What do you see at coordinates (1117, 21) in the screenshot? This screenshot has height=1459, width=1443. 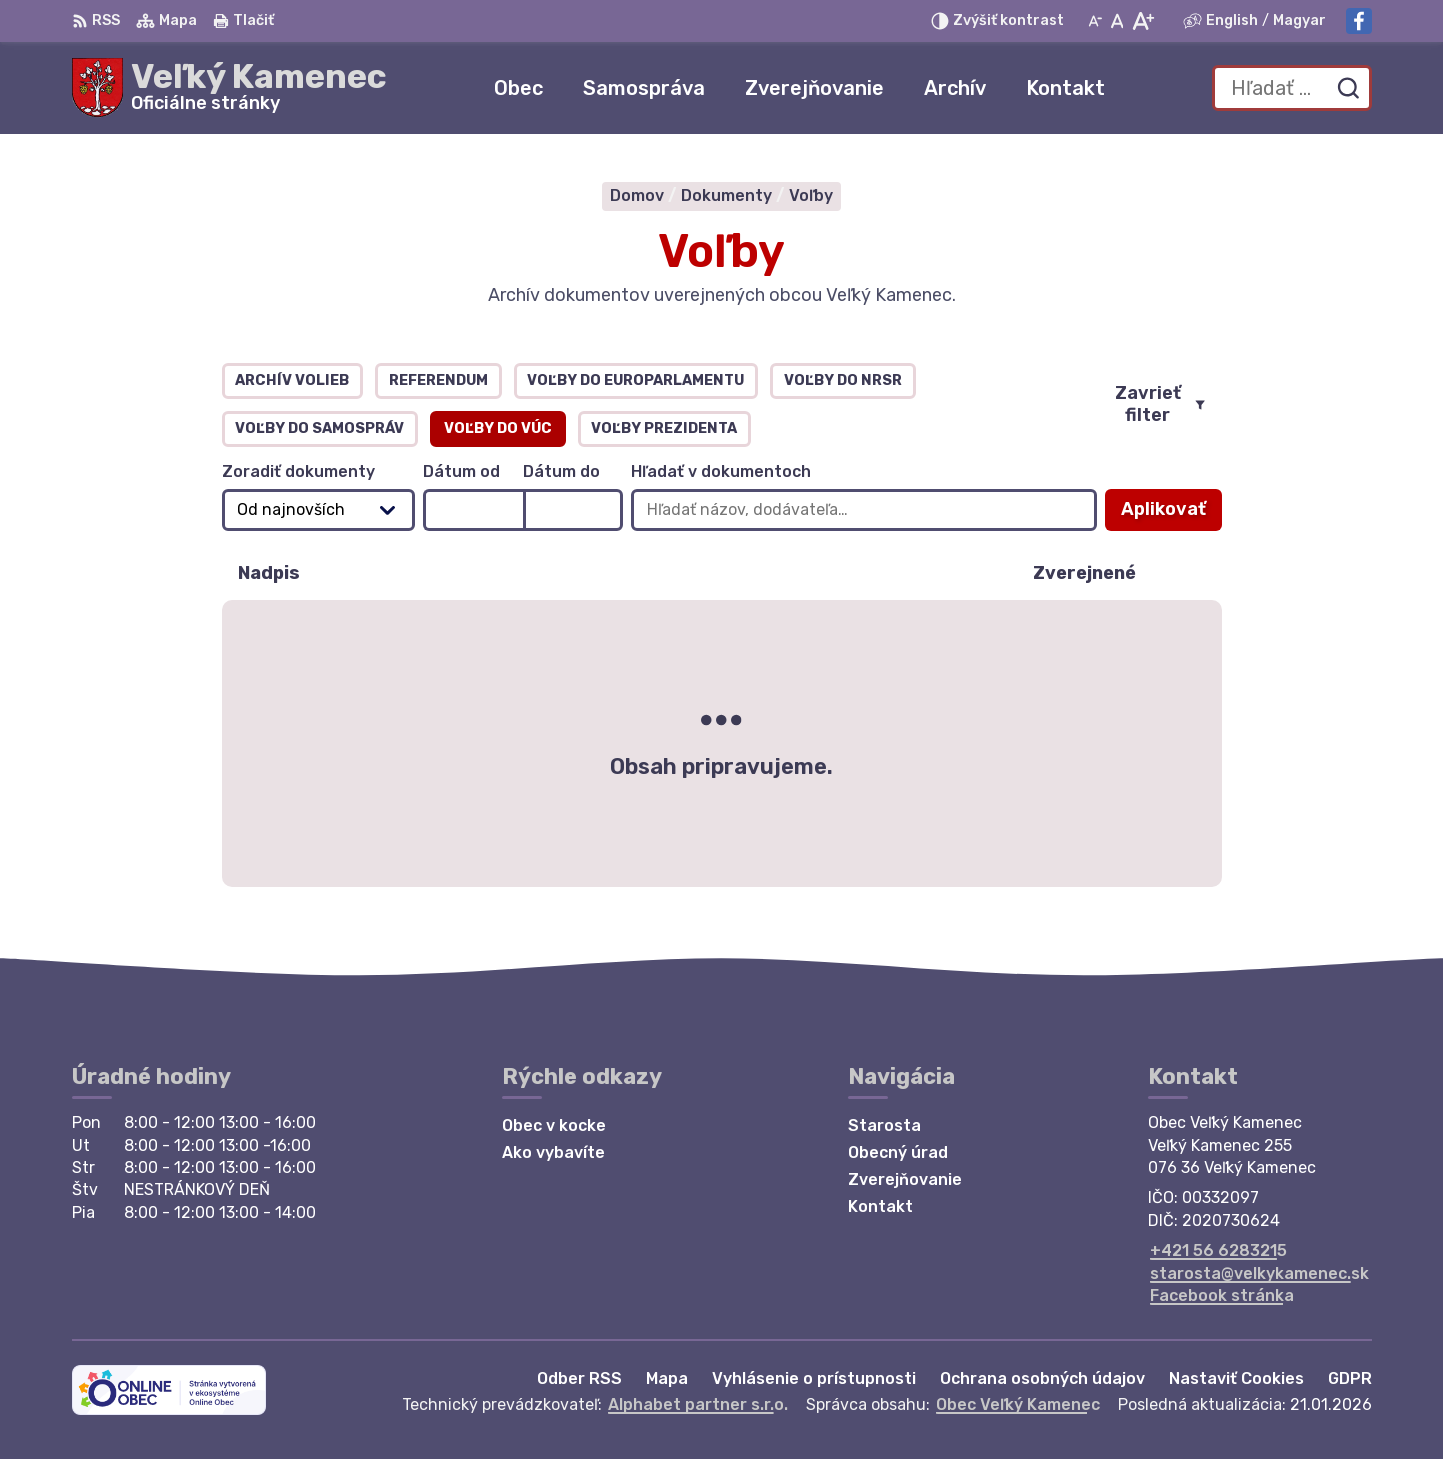 I see `[Nastaviť pôvodnú veľkosť písma]` at bounding box center [1117, 21].